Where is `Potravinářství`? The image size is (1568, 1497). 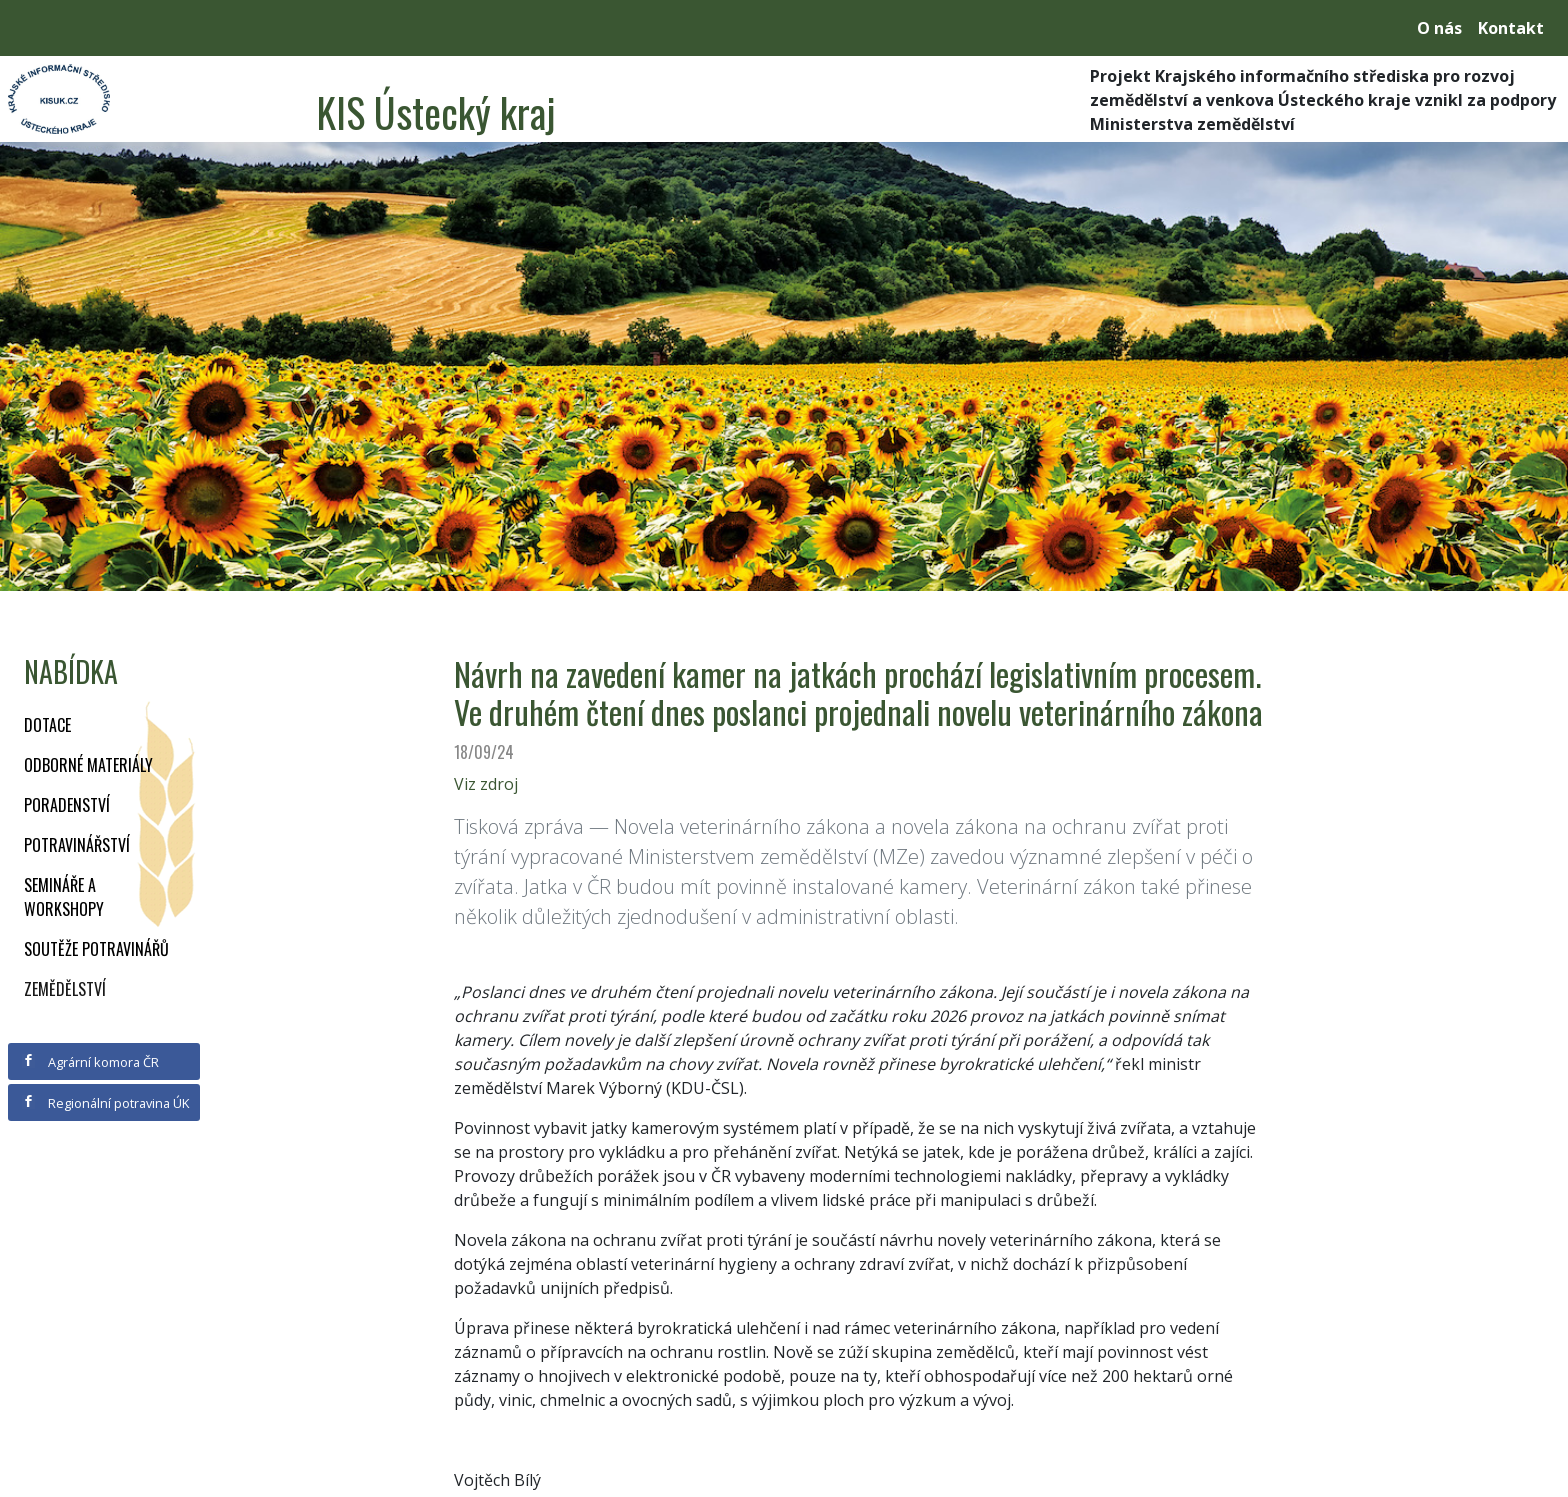 Potravinářství is located at coordinates (77, 845).